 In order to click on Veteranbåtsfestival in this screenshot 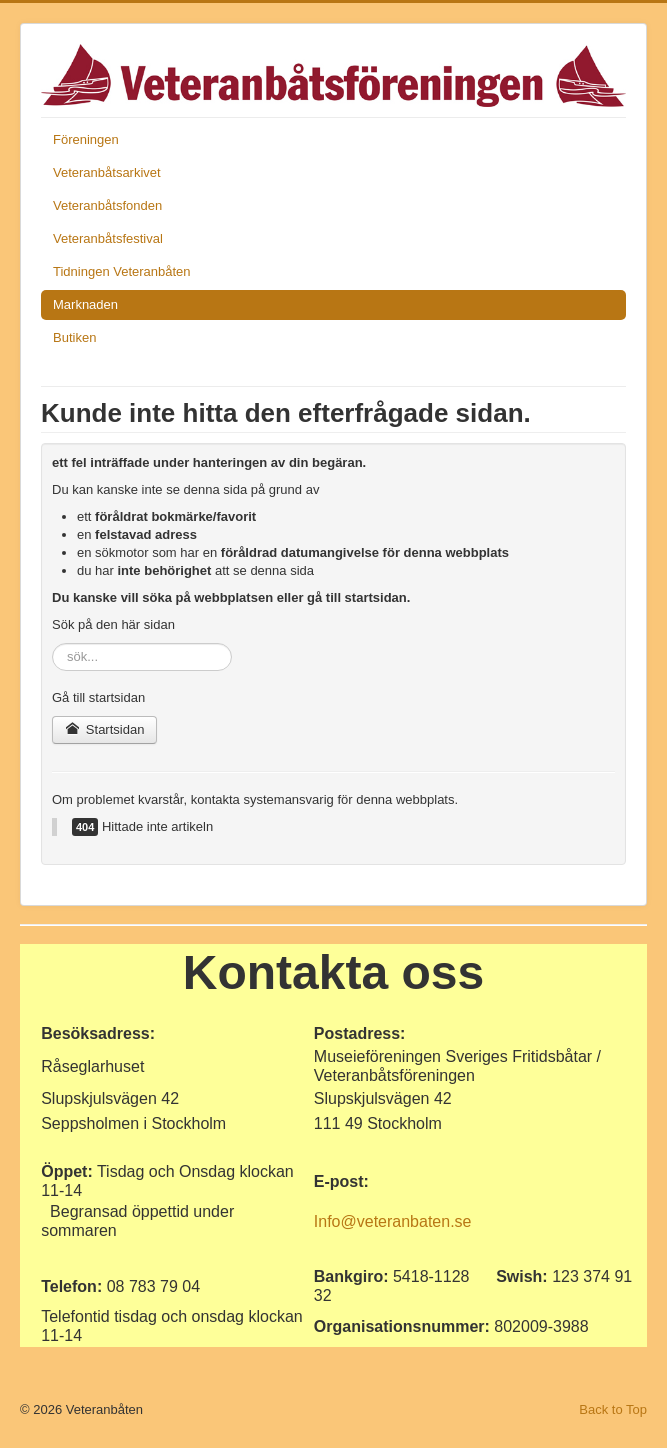, I will do `click(108, 238)`.